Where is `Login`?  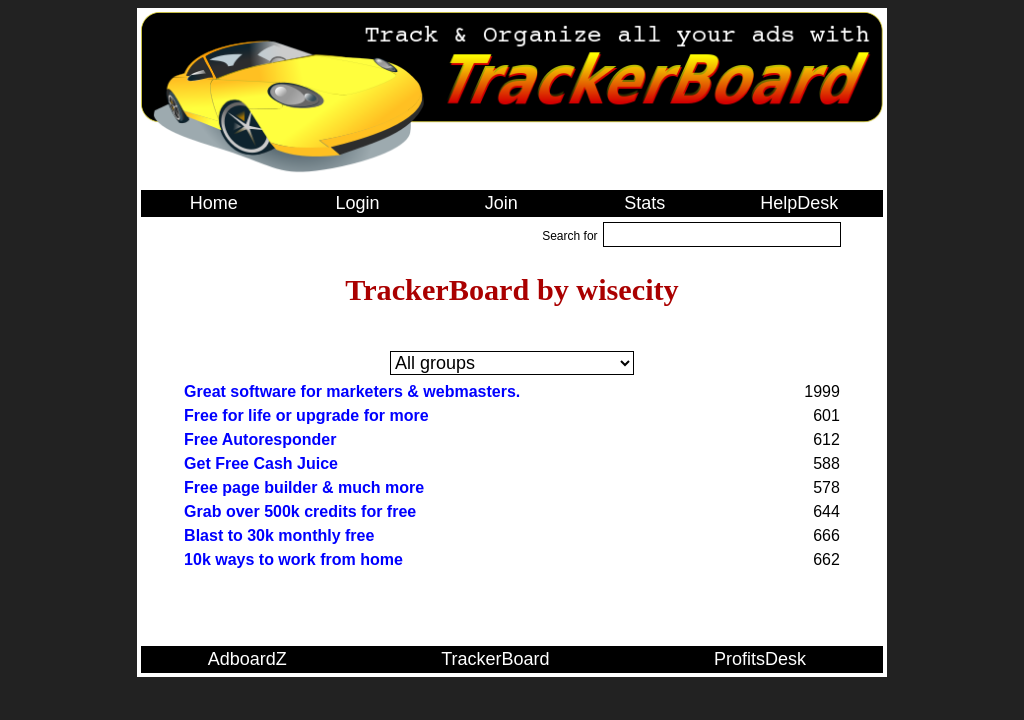 Login is located at coordinates (357, 203).